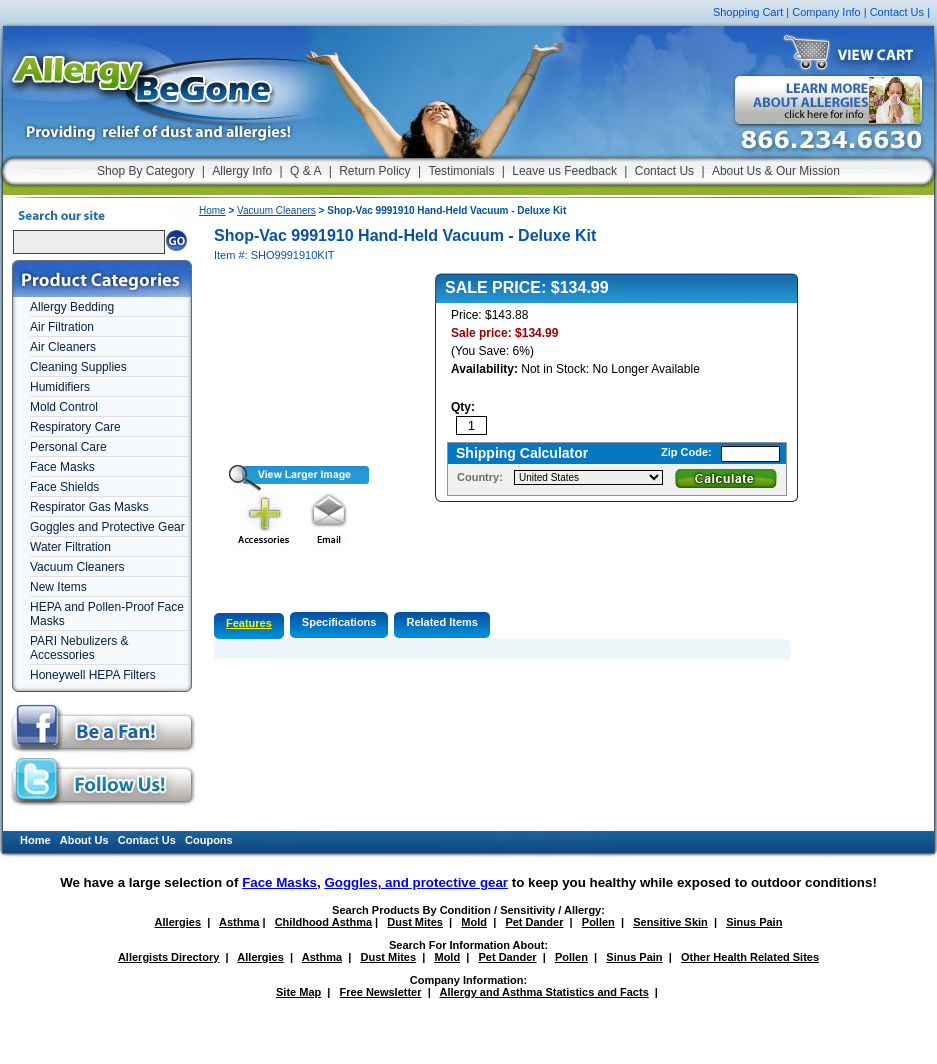 The image size is (937, 1064). What do you see at coordinates (670, 922) in the screenshot?
I see `Sensitive Skin` at bounding box center [670, 922].